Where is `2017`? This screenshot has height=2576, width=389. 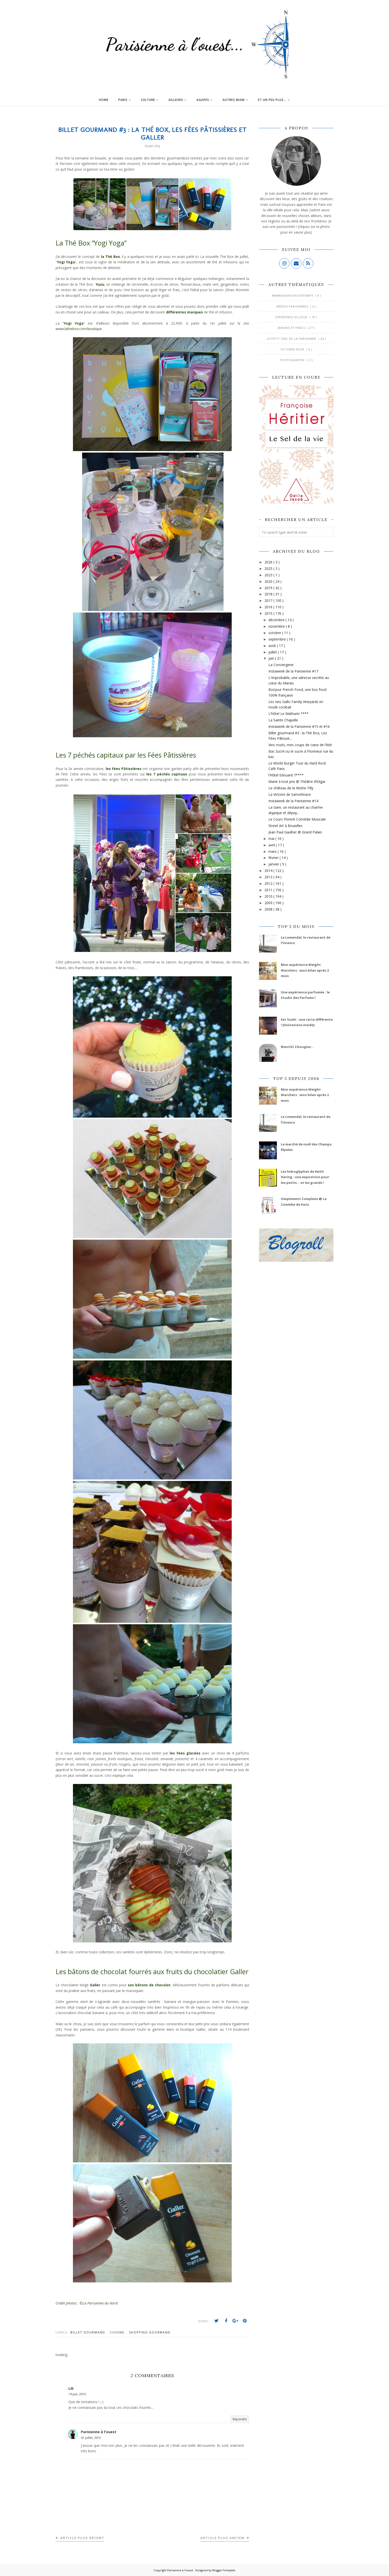
2017 is located at coordinates (268, 600).